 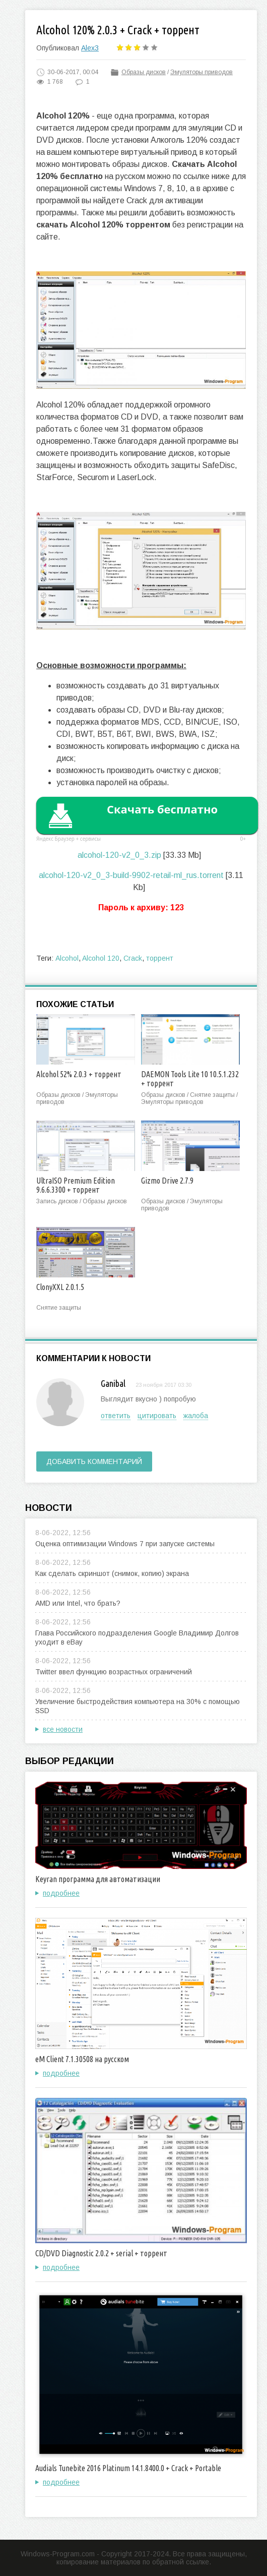 I want to click on Gizmo Drive 2.7.9, so click(x=167, y=1180).